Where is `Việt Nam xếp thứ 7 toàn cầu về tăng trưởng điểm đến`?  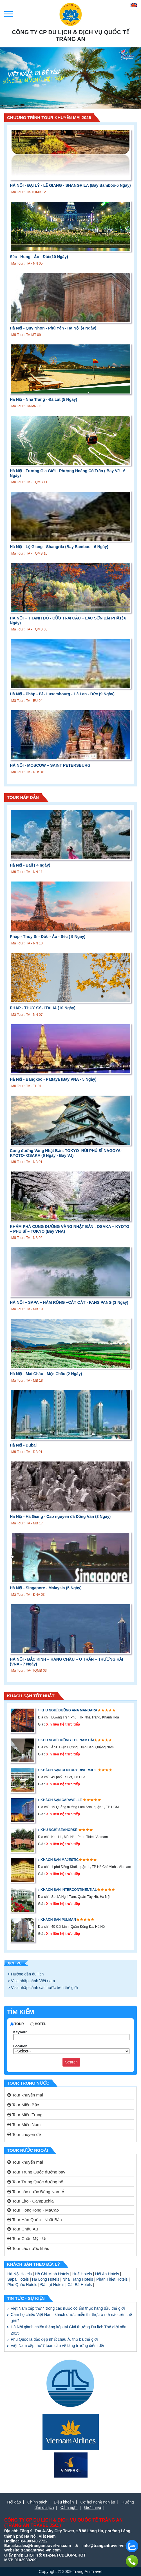 Việt Nam xếp thứ 7 toàn cầu về tăng trưởng điểm đến is located at coordinates (58, 2345).